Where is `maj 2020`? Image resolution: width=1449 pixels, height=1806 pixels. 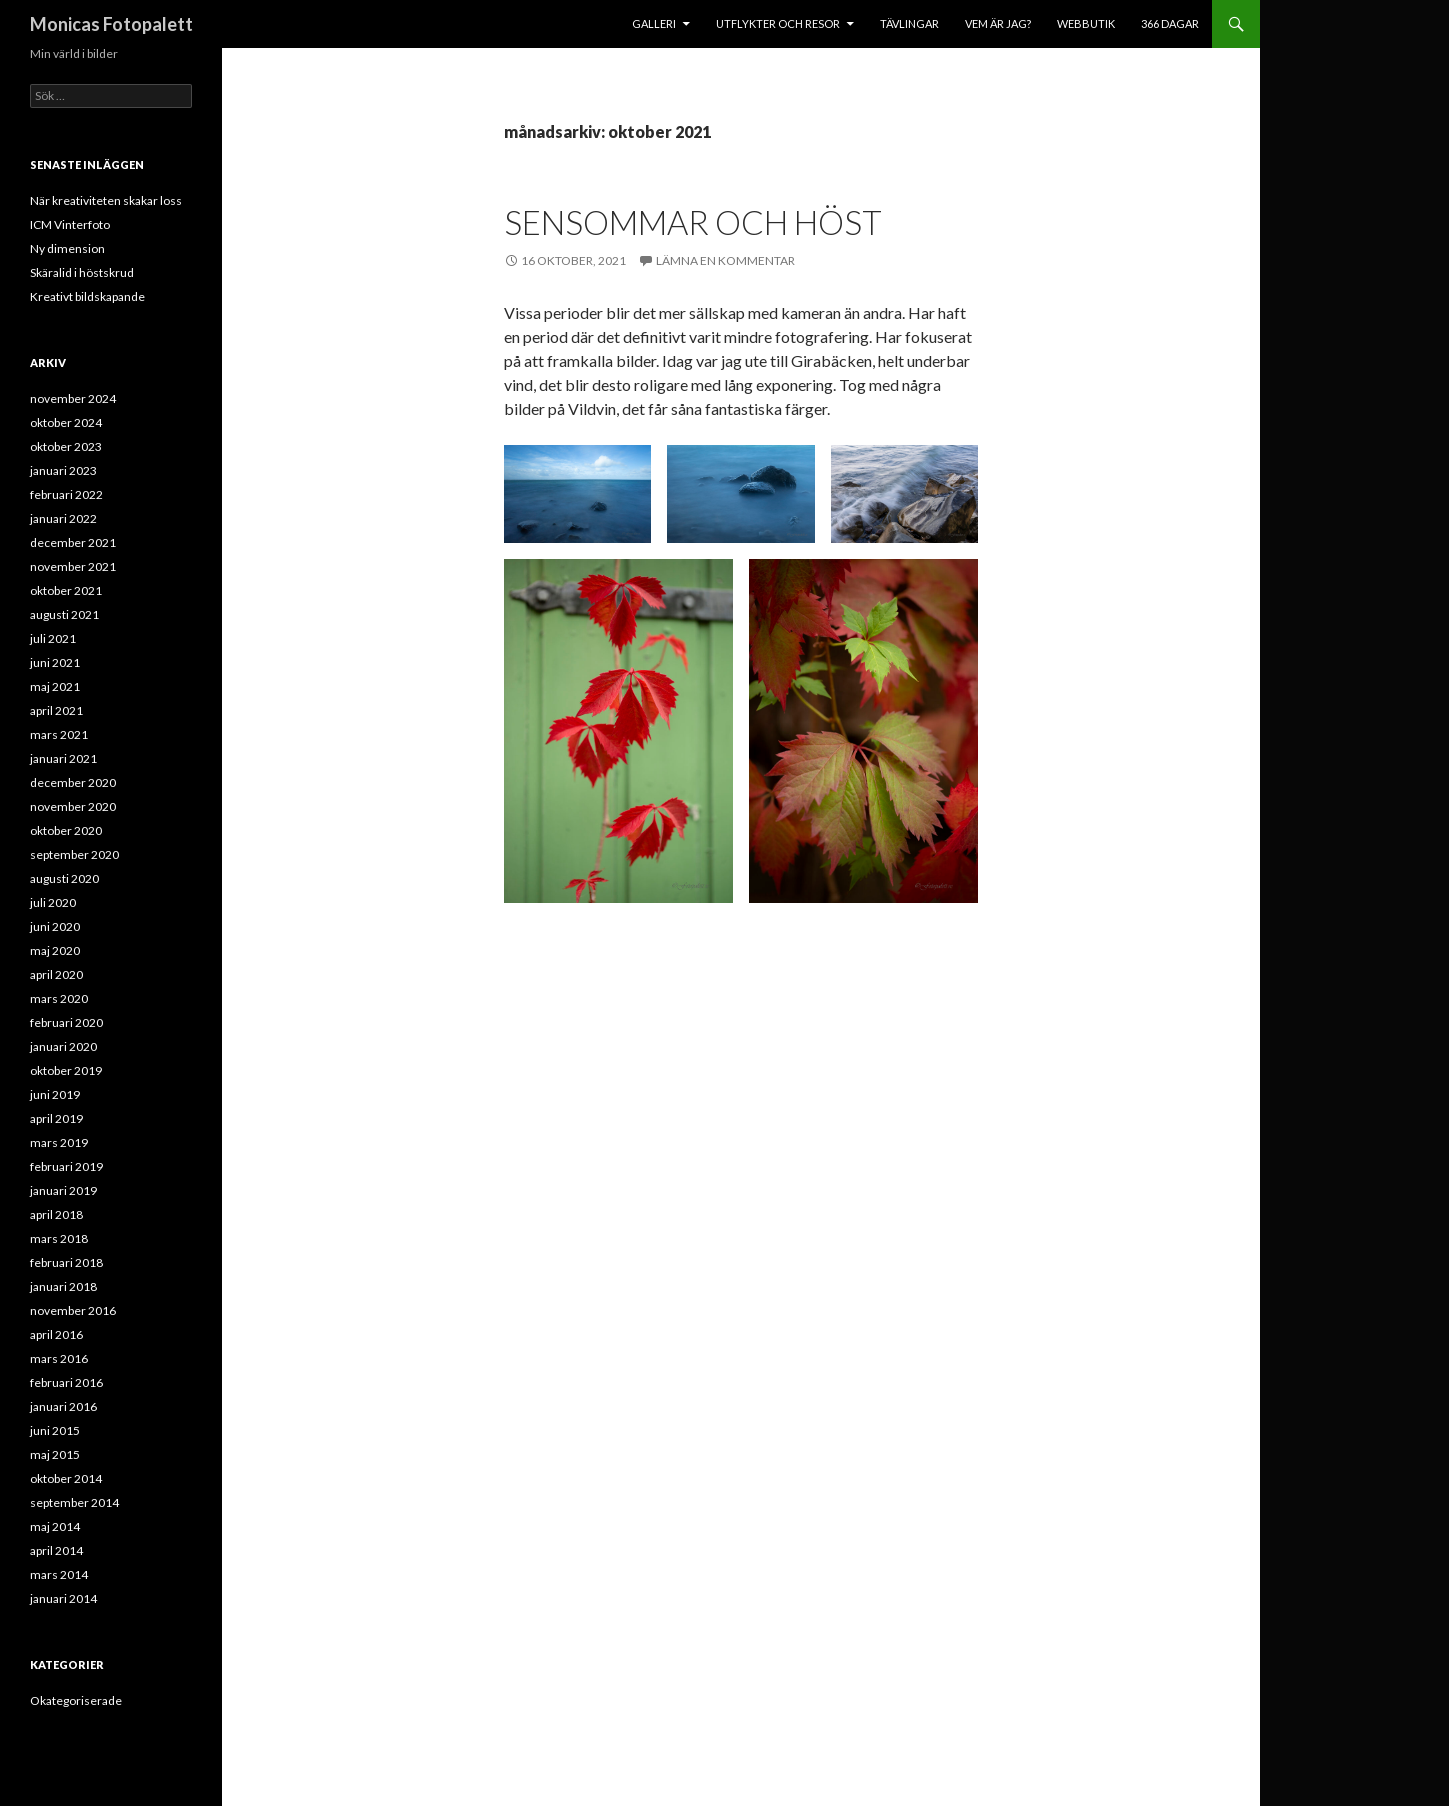 maj 2020 is located at coordinates (55, 950).